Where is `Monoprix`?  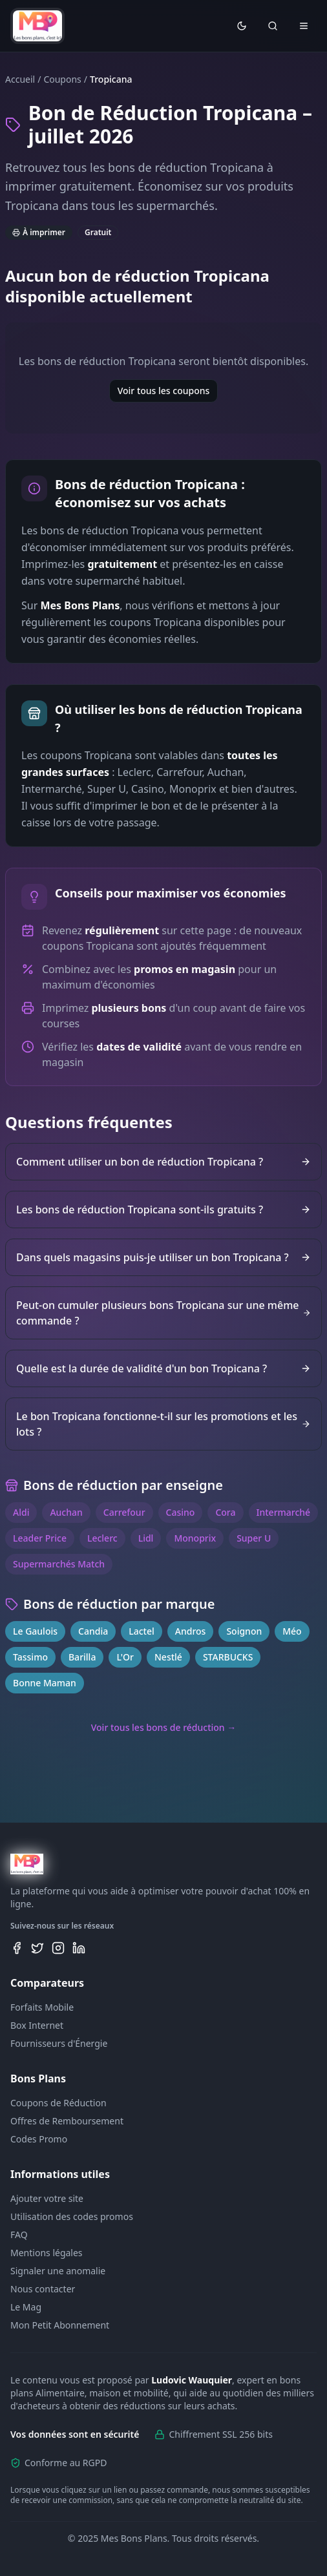
Monoprix is located at coordinates (195, 1538).